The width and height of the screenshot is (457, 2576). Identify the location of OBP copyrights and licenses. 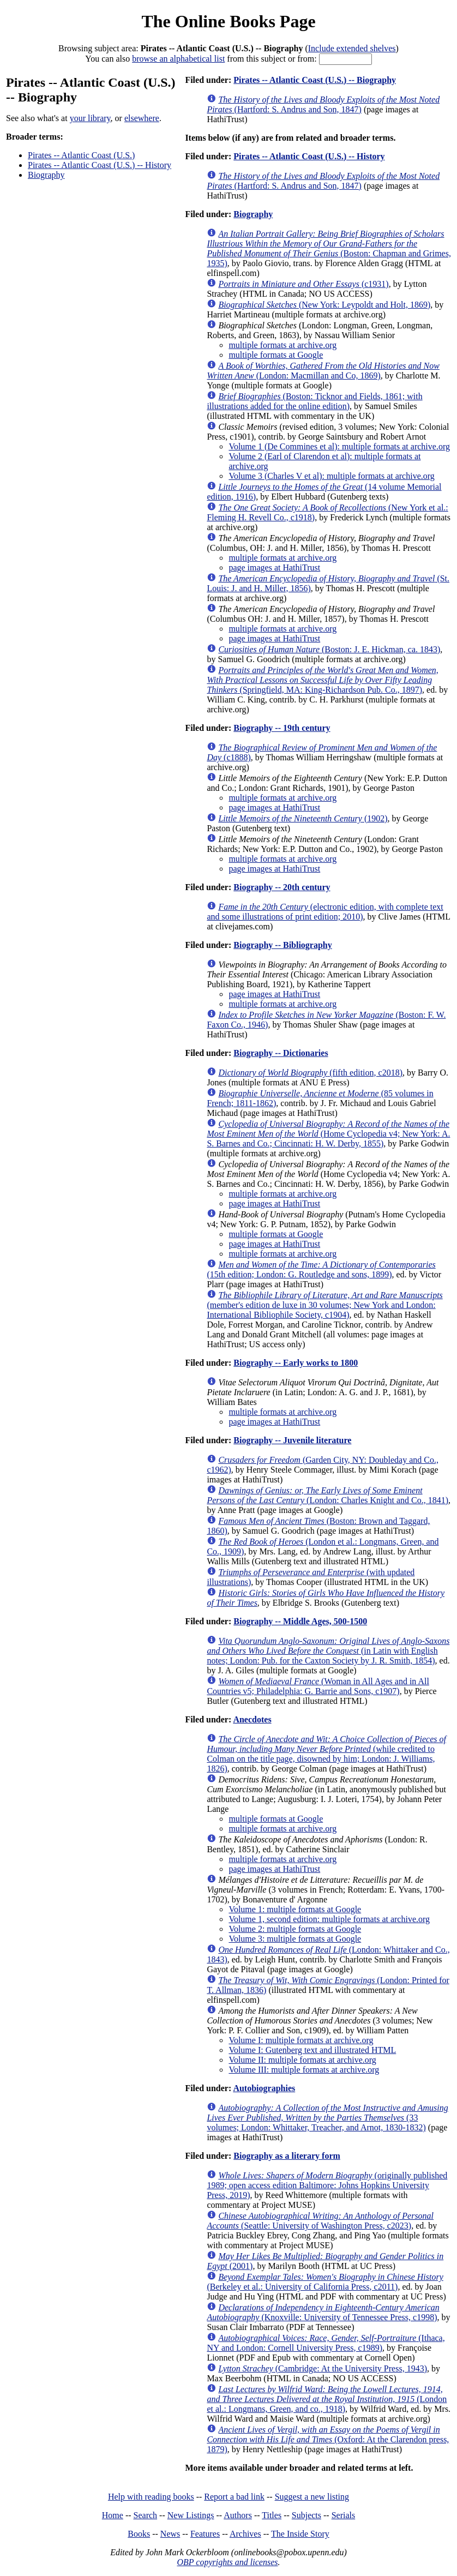
(227, 2562).